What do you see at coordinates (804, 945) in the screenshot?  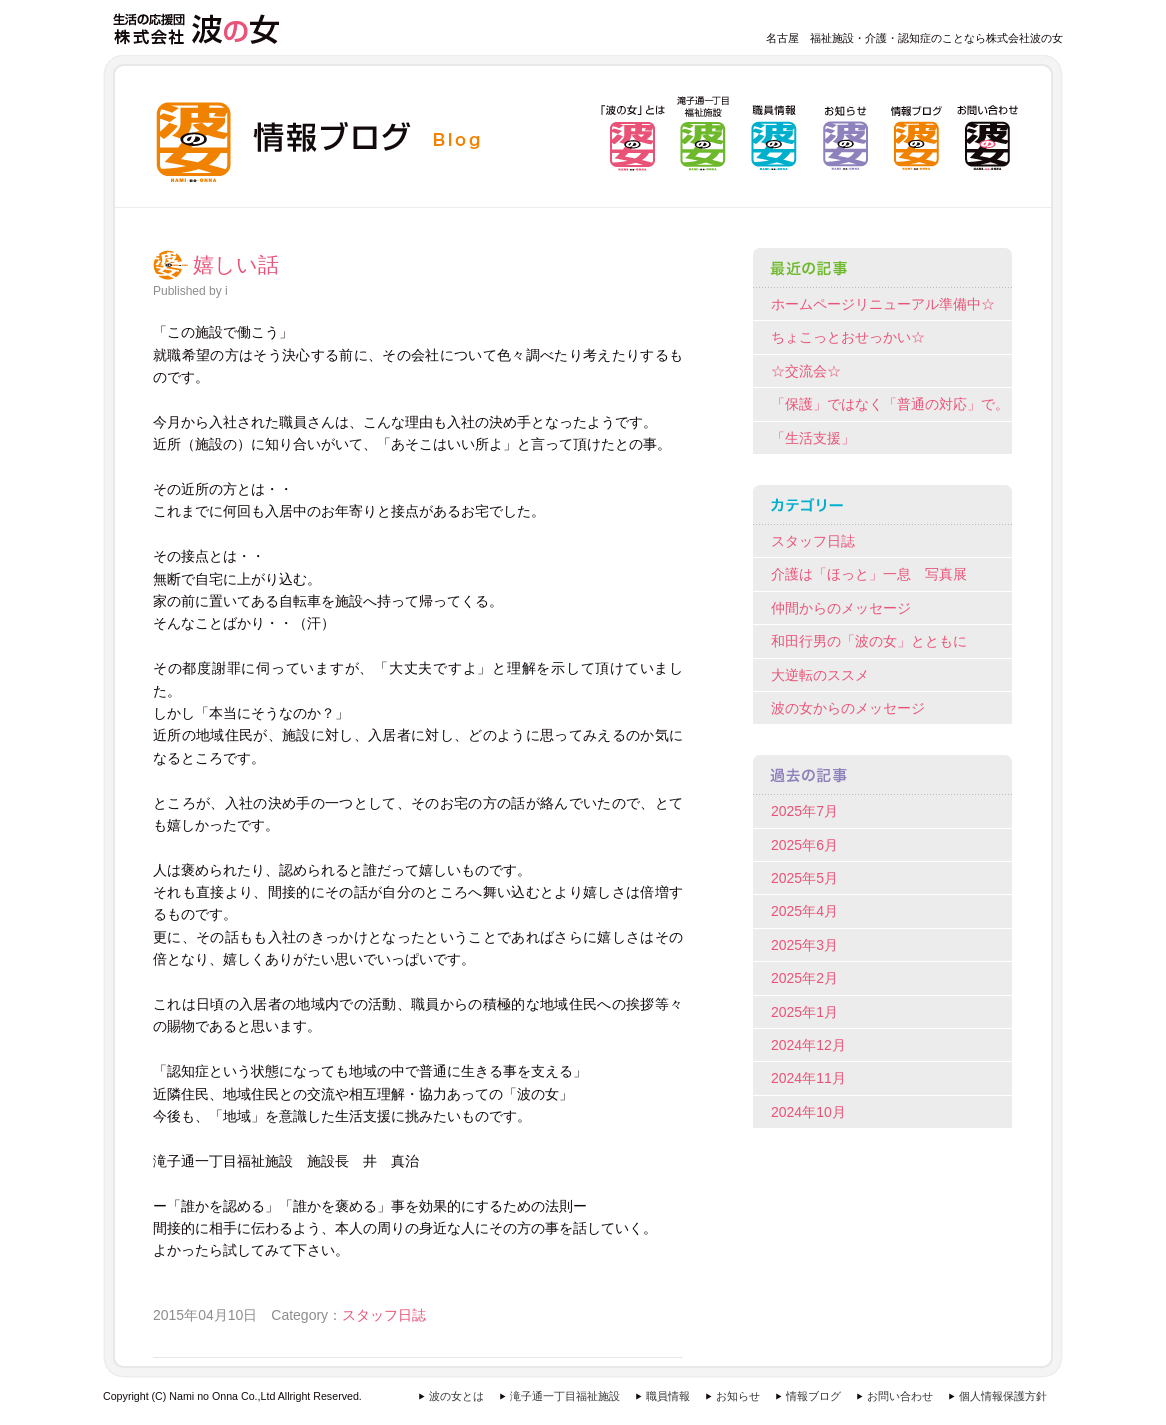 I see `2025年3月` at bounding box center [804, 945].